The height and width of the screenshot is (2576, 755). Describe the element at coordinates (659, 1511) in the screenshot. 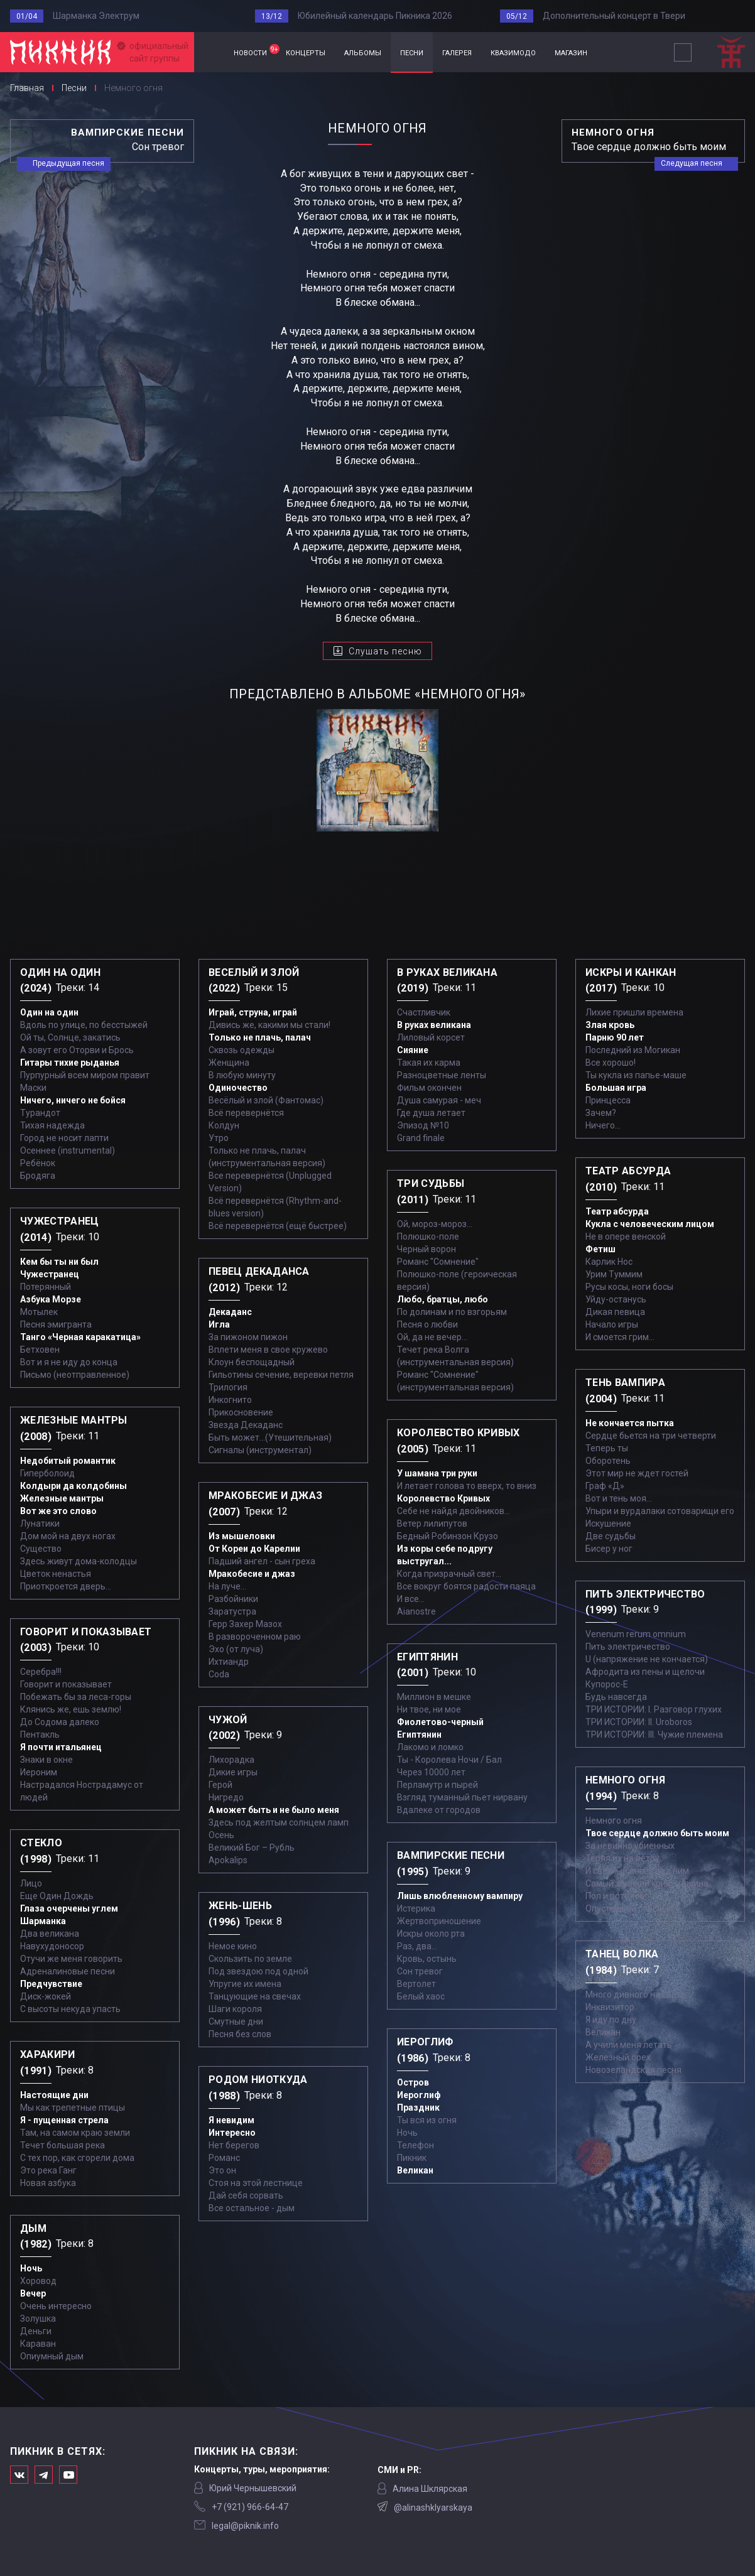

I see `Упыри и вурдалаки сотоварищи его` at that location.